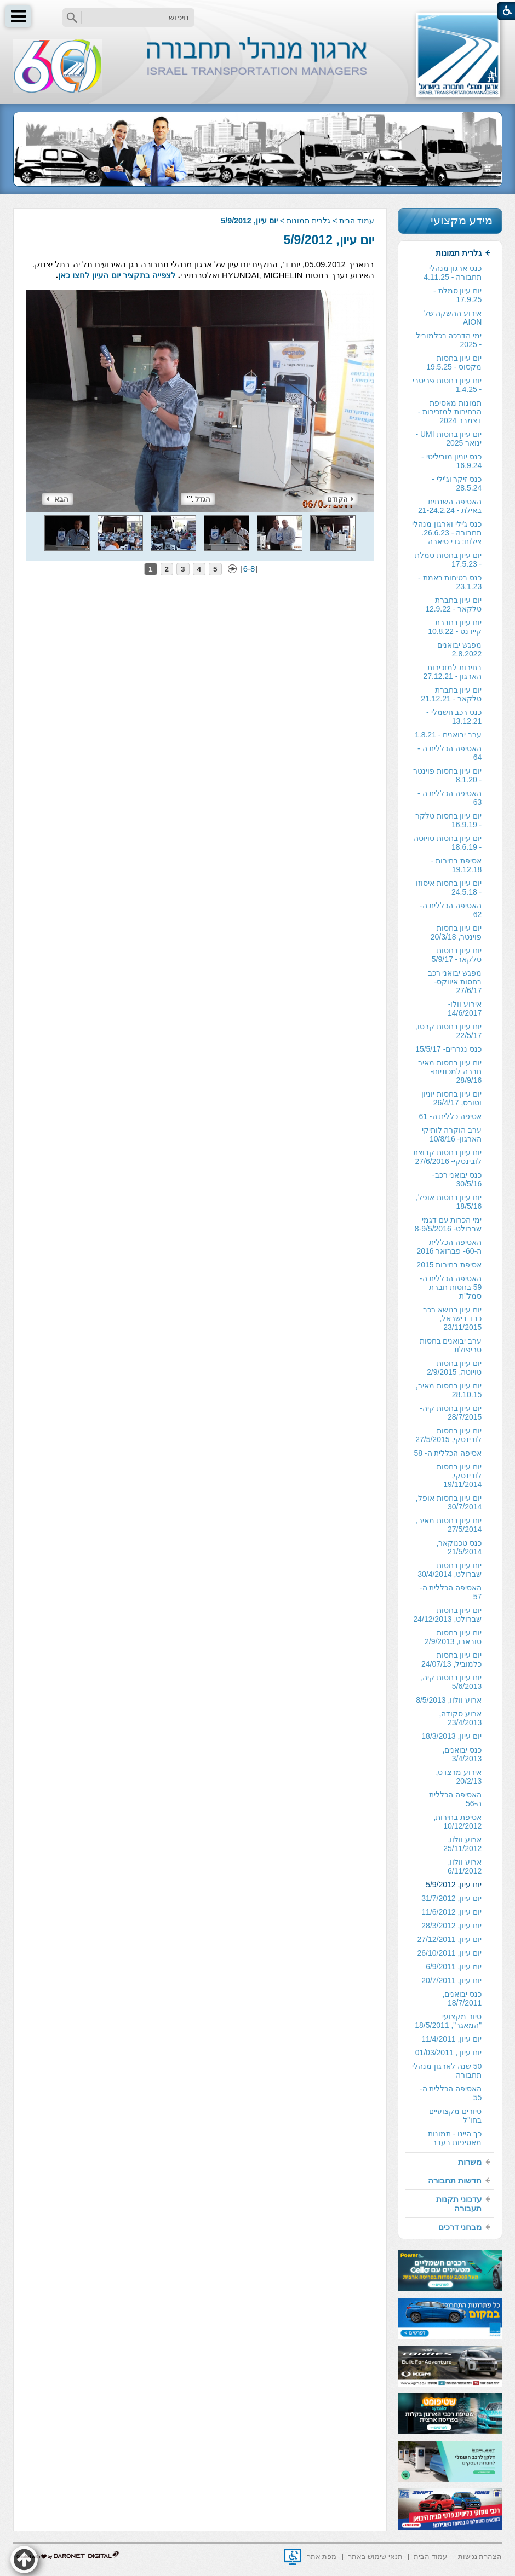  What do you see at coordinates (447, 1614) in the screenshot?
I see `יום עיון בחסות שברולט, 24/12/2013` at bounding box center [447, 1614].